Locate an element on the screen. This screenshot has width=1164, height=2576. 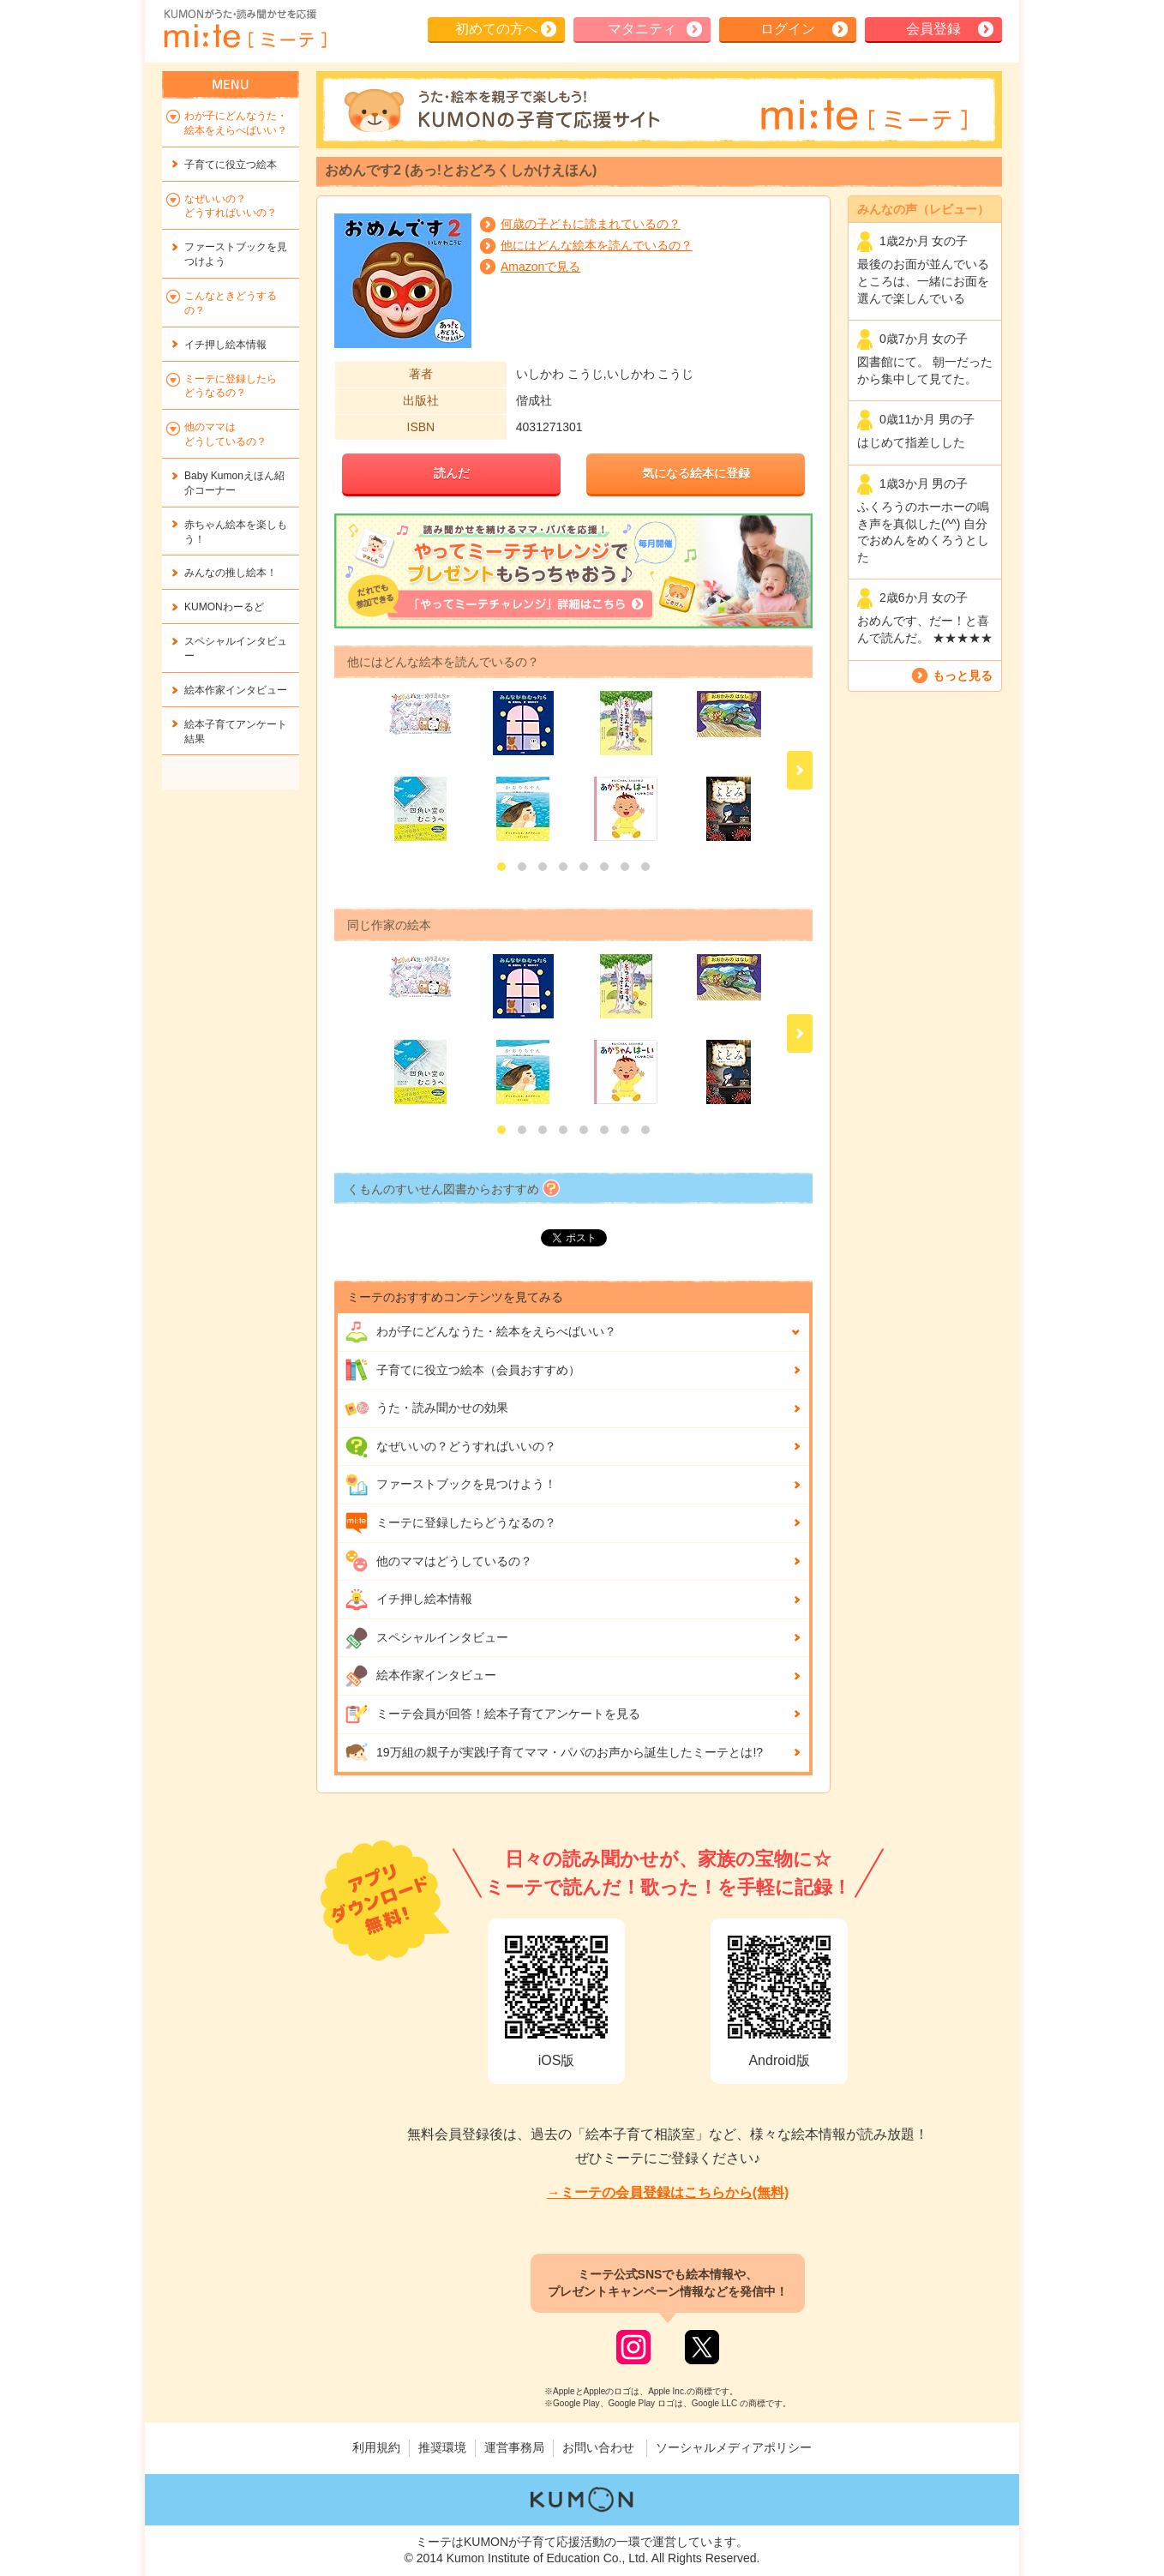
ログイン is located at coordinates (787, 28).